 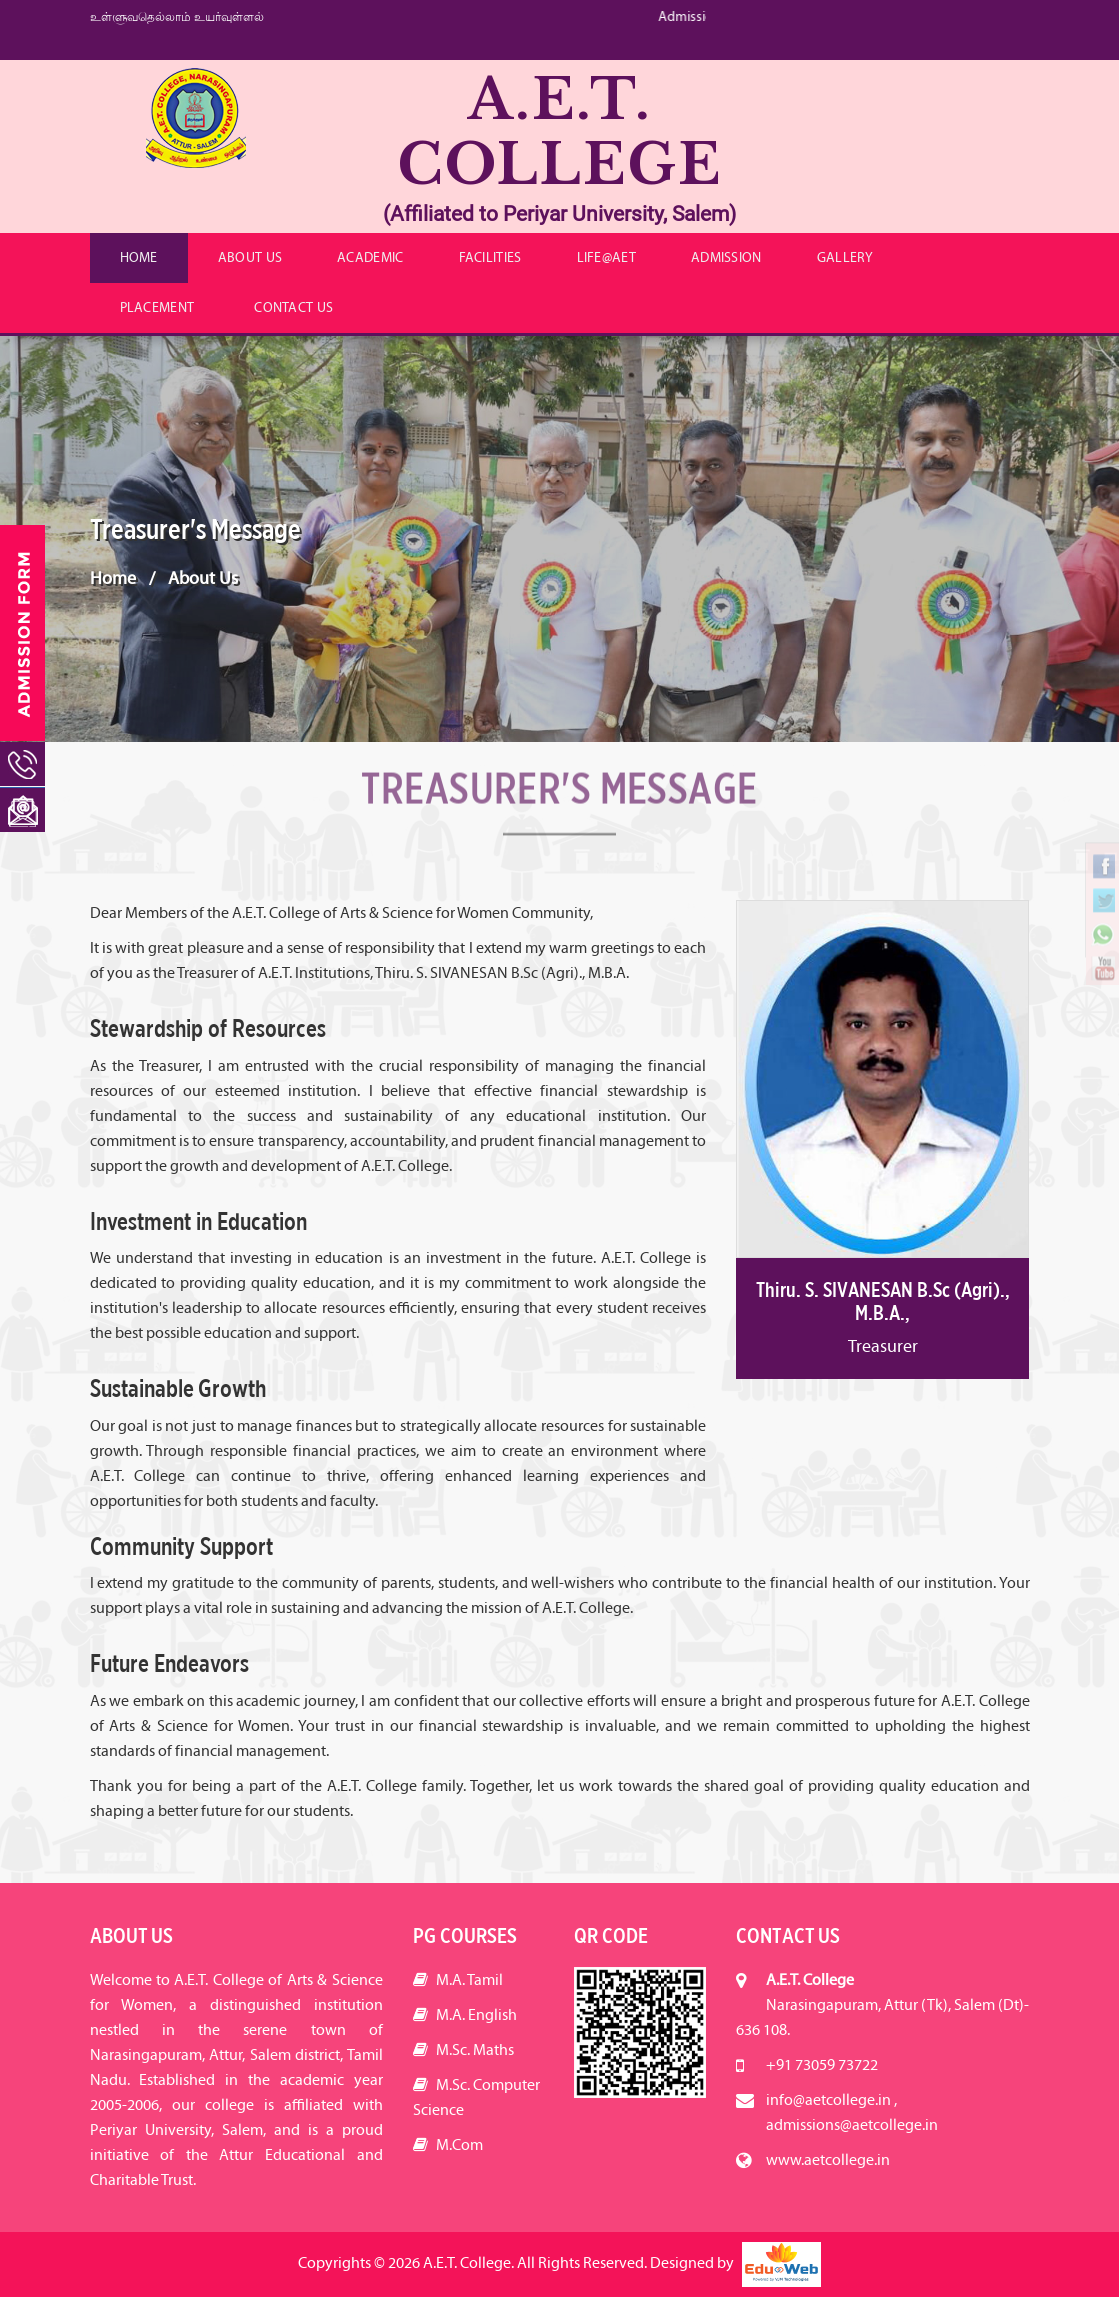 I want to click on About Us, so click(x=250, y=257).